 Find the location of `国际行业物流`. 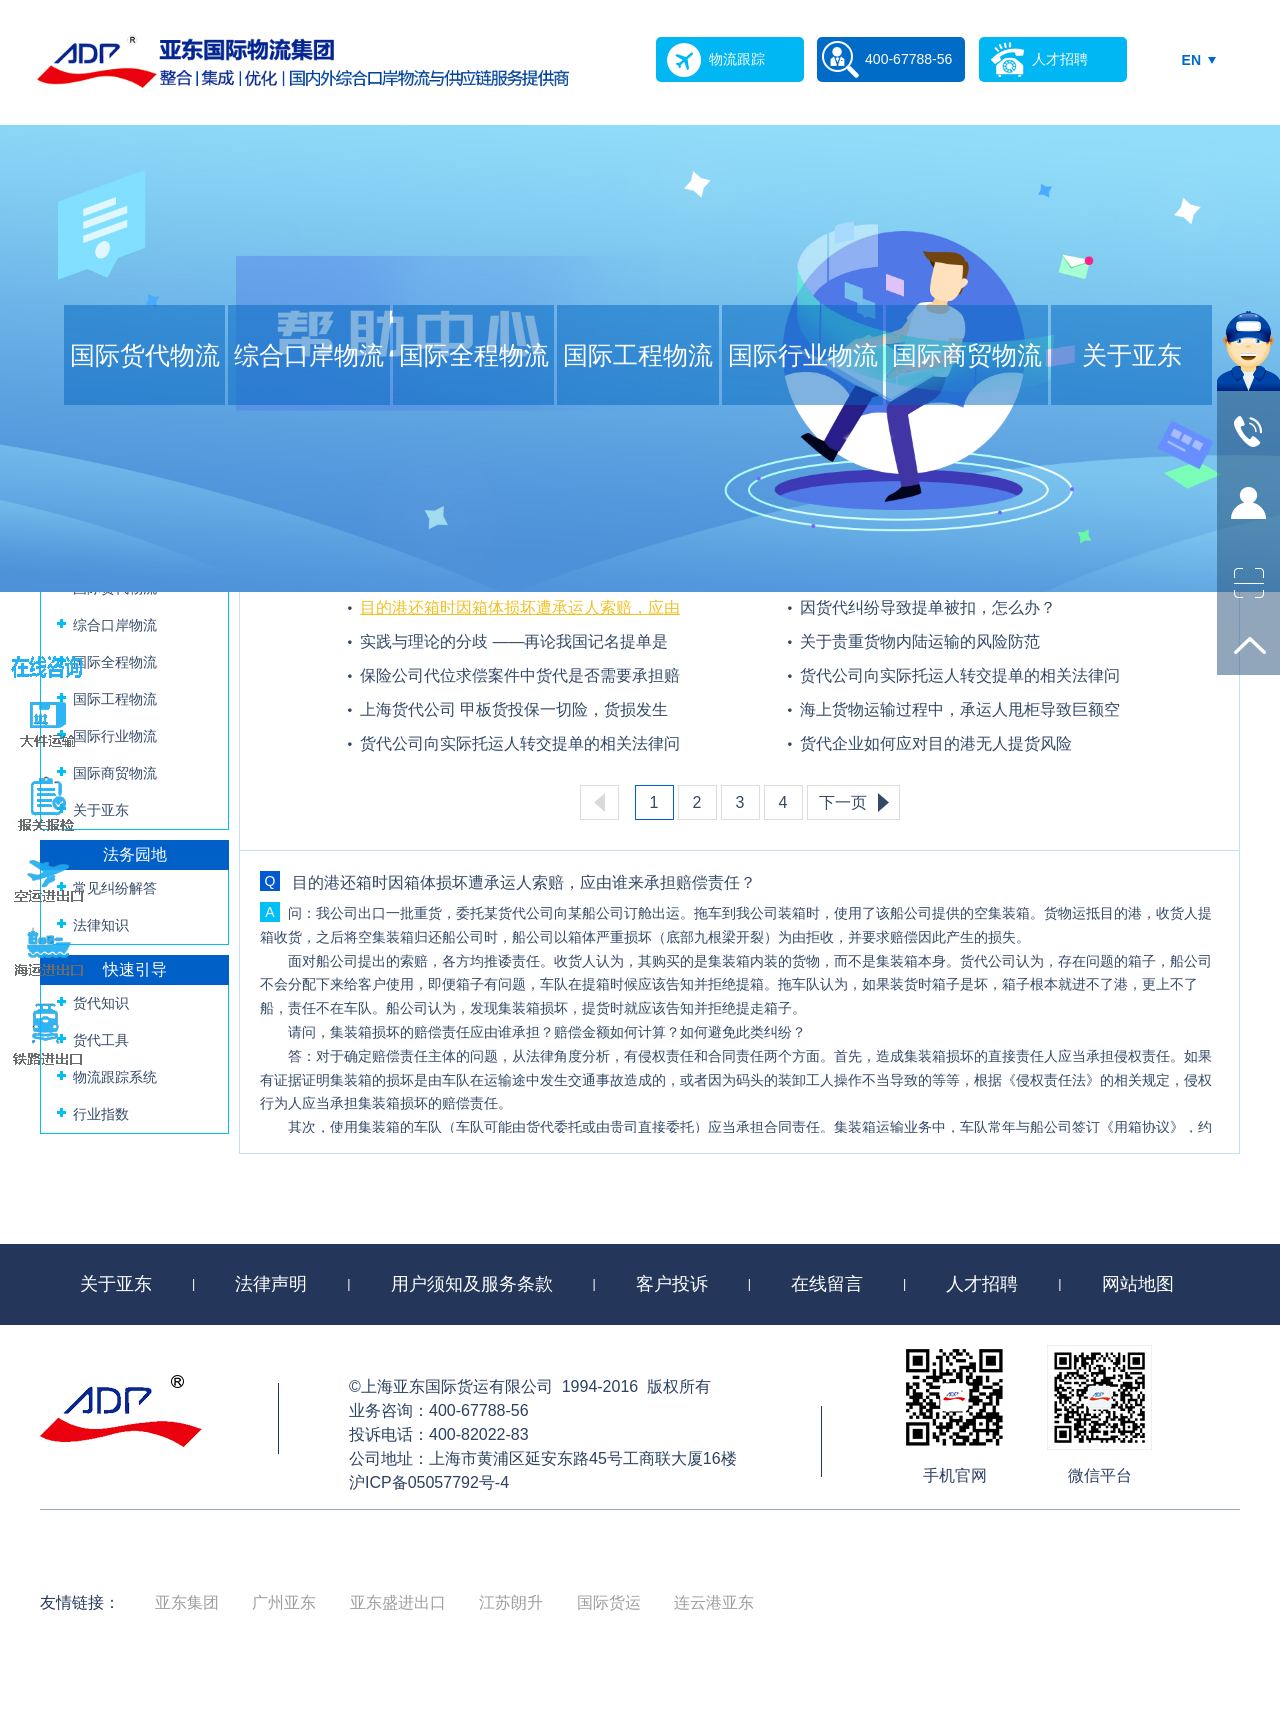

国际行业物流 is located at coordinates (803, 355).